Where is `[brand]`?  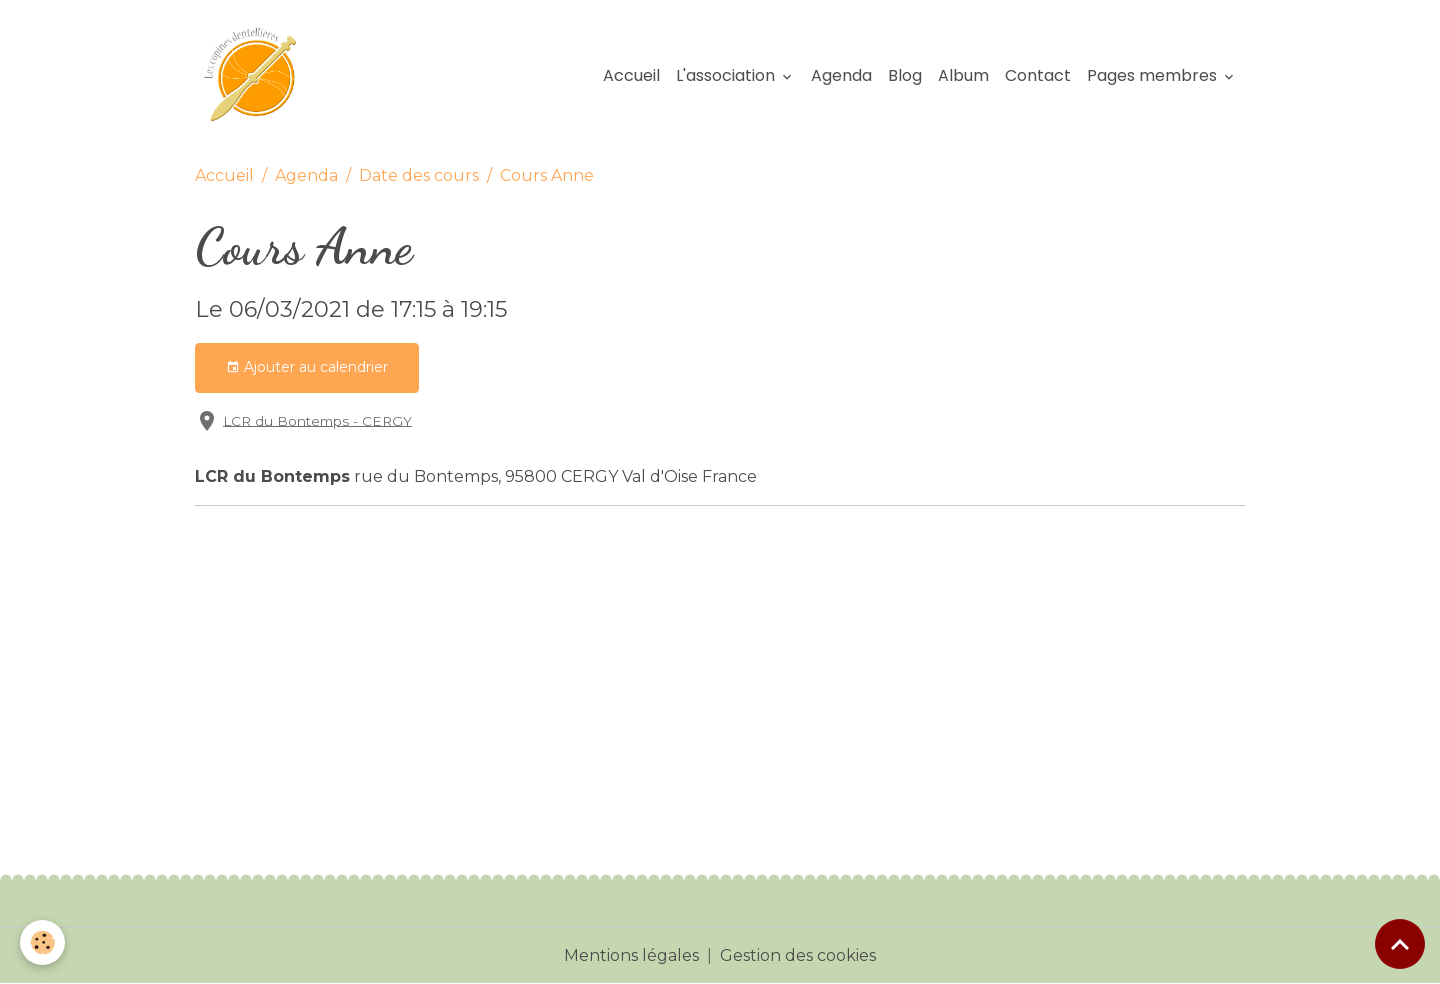
[brand] is located at coordinates (259, 76).